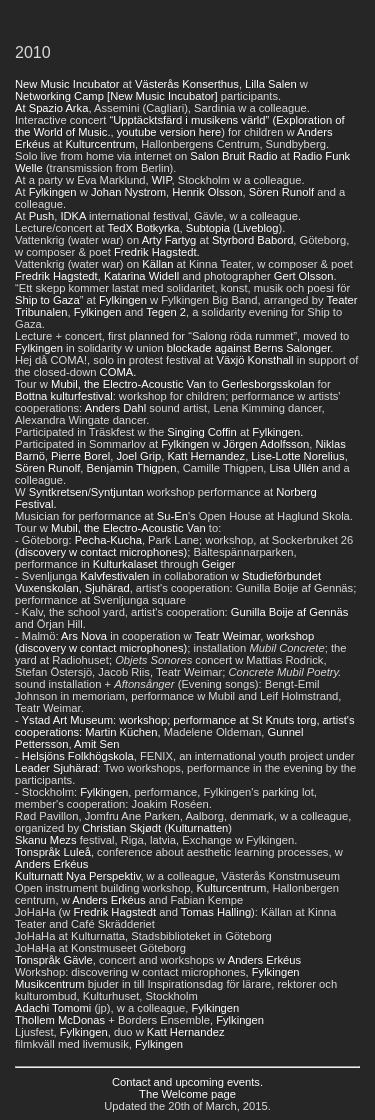  I want to click on Anders Erkéus, so click(51, 864).